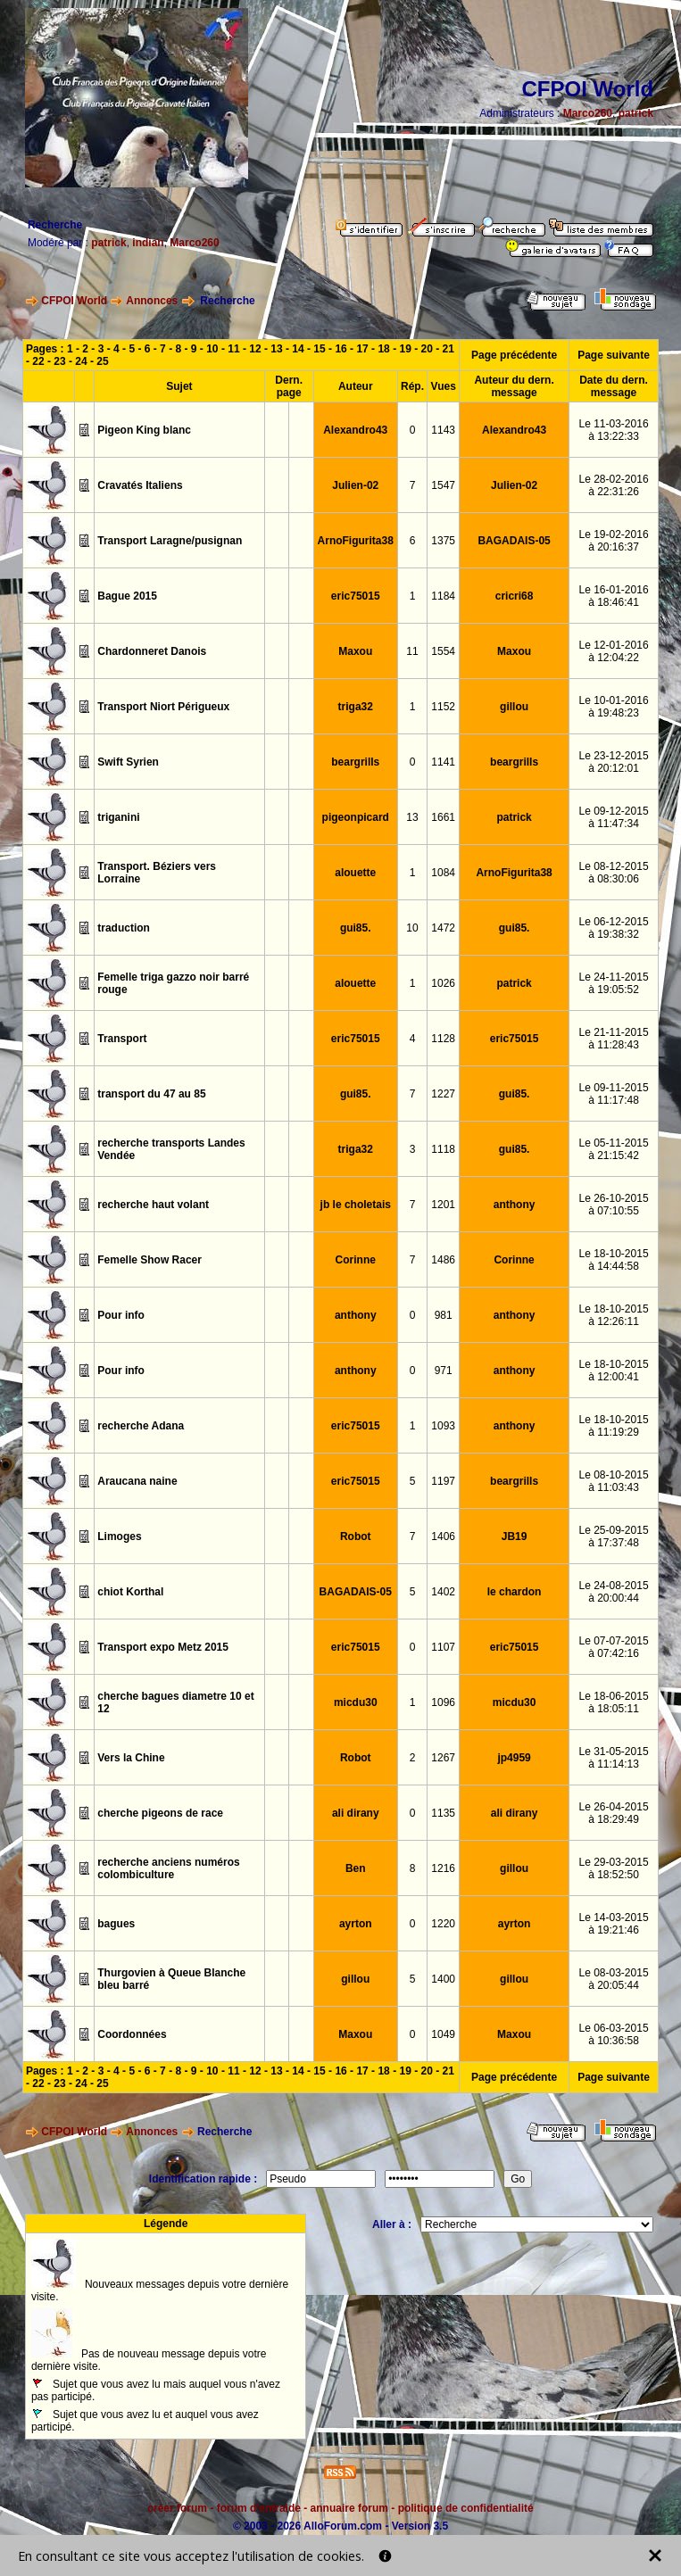  What do you see at coordinates (131, 2034) in the screenshot?
I see `Coordonnées` at bounding box center [131, 2034].